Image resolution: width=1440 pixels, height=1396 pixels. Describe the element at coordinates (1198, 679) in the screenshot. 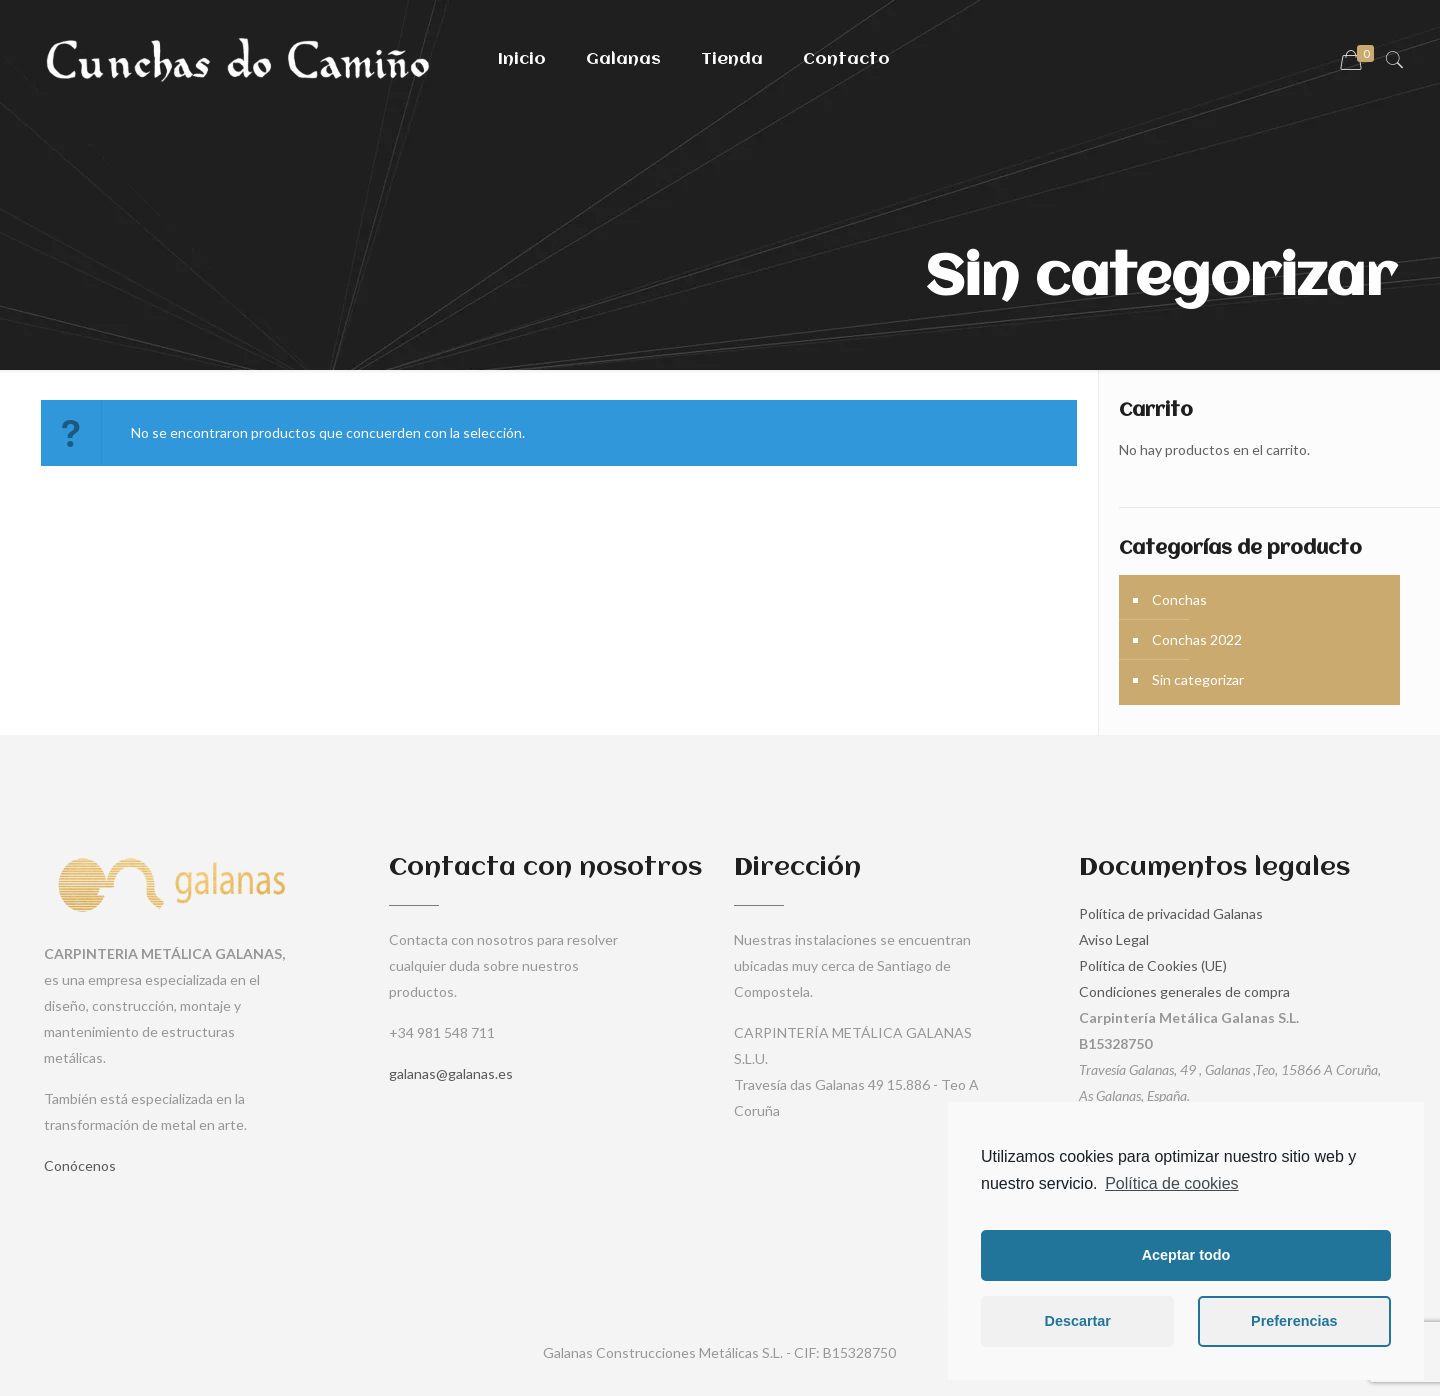

I see `Sin categorizar` at that location.